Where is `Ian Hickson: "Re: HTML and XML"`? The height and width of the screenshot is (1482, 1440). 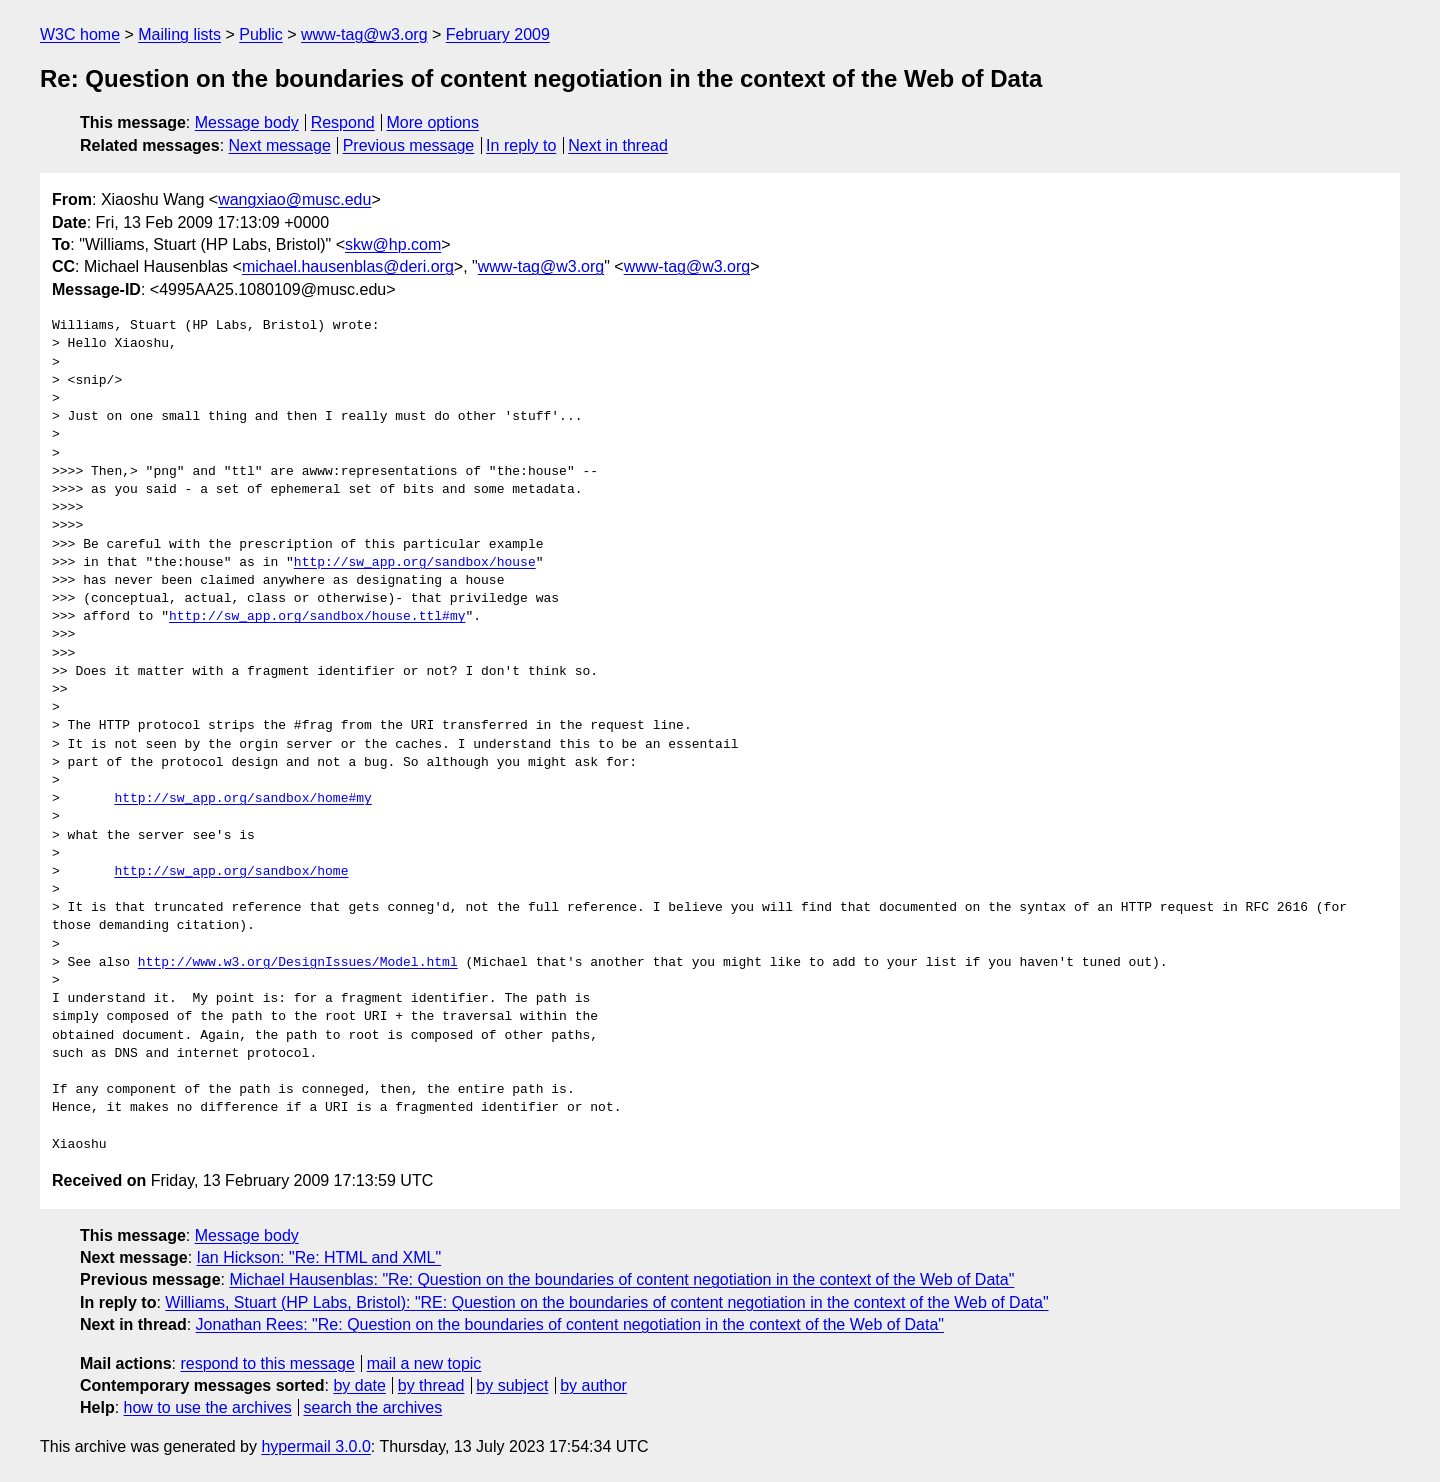
Ian Hickson: "Re: HTML and XML" is located at coordinates (319, 1257).